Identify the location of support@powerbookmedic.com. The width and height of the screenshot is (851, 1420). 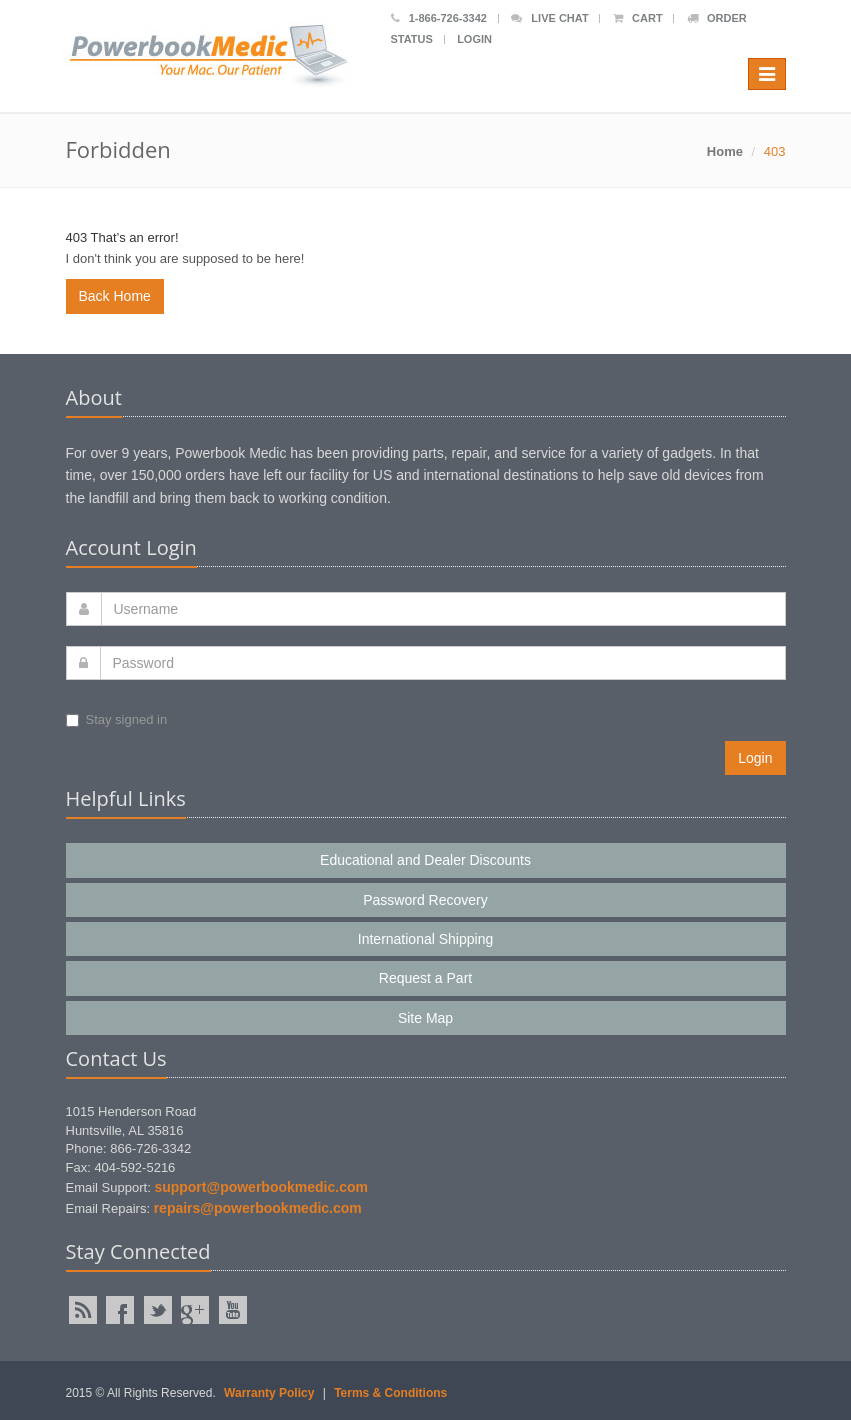
(261, 1187).